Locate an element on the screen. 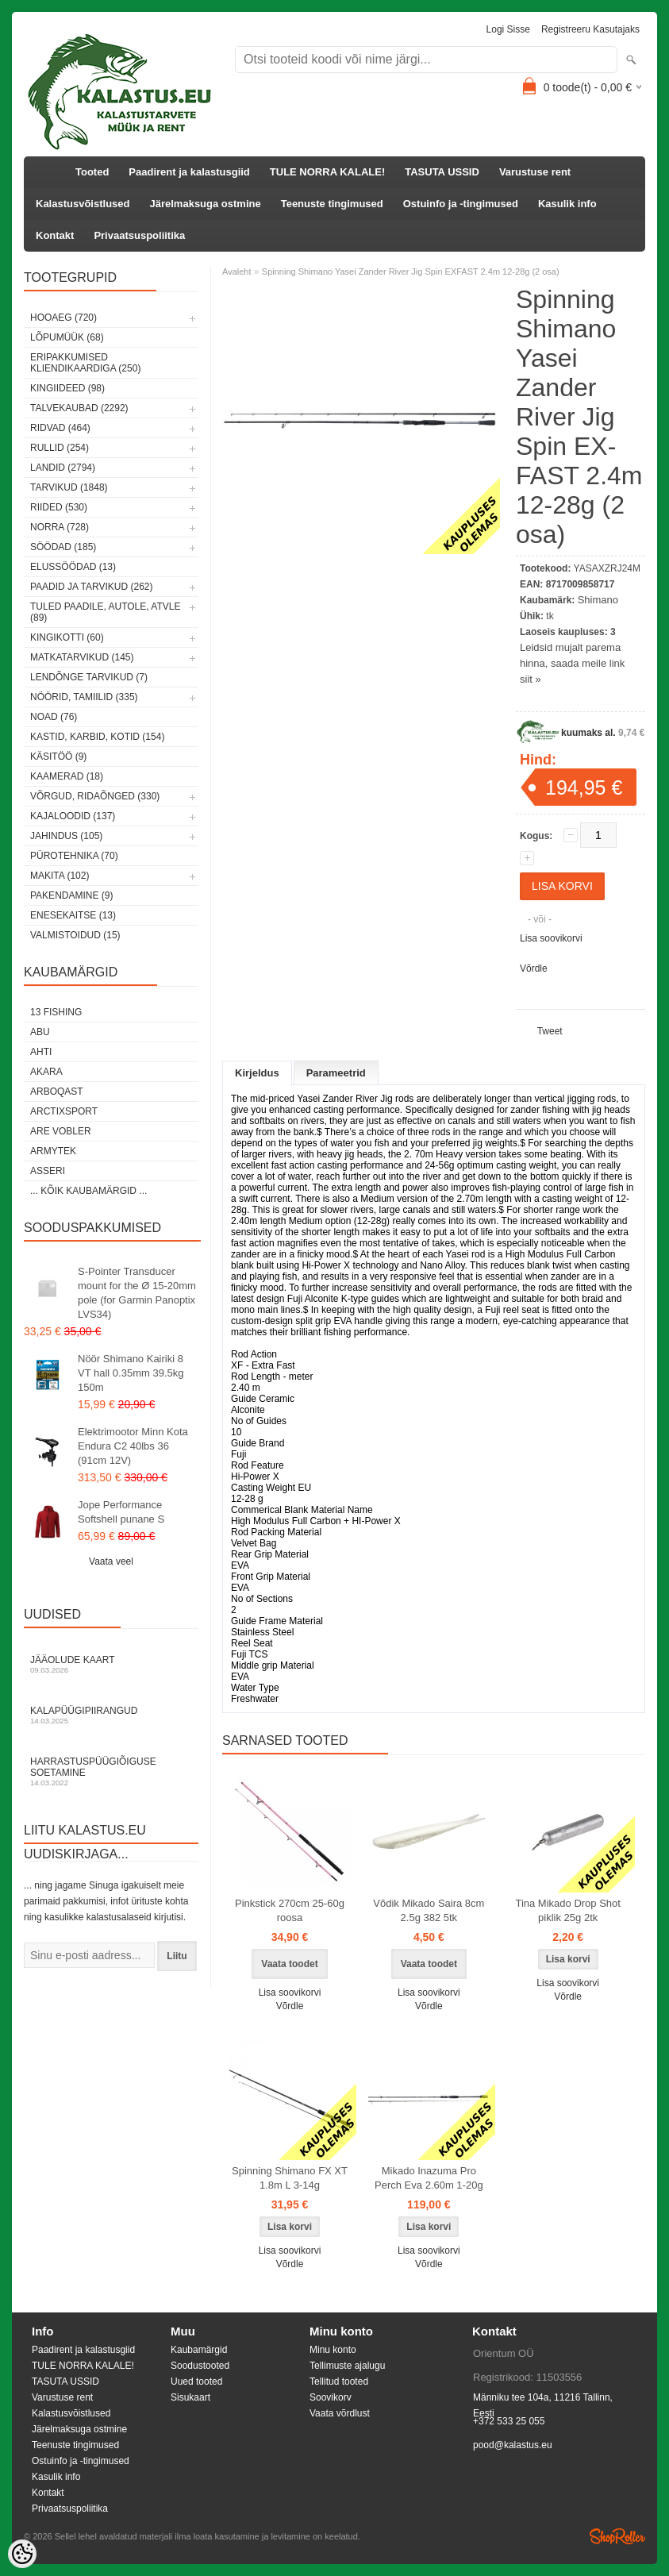 The width and height of the screenshot is (669, 2576). Kirjeldus is located at coordinates (257, 1073).